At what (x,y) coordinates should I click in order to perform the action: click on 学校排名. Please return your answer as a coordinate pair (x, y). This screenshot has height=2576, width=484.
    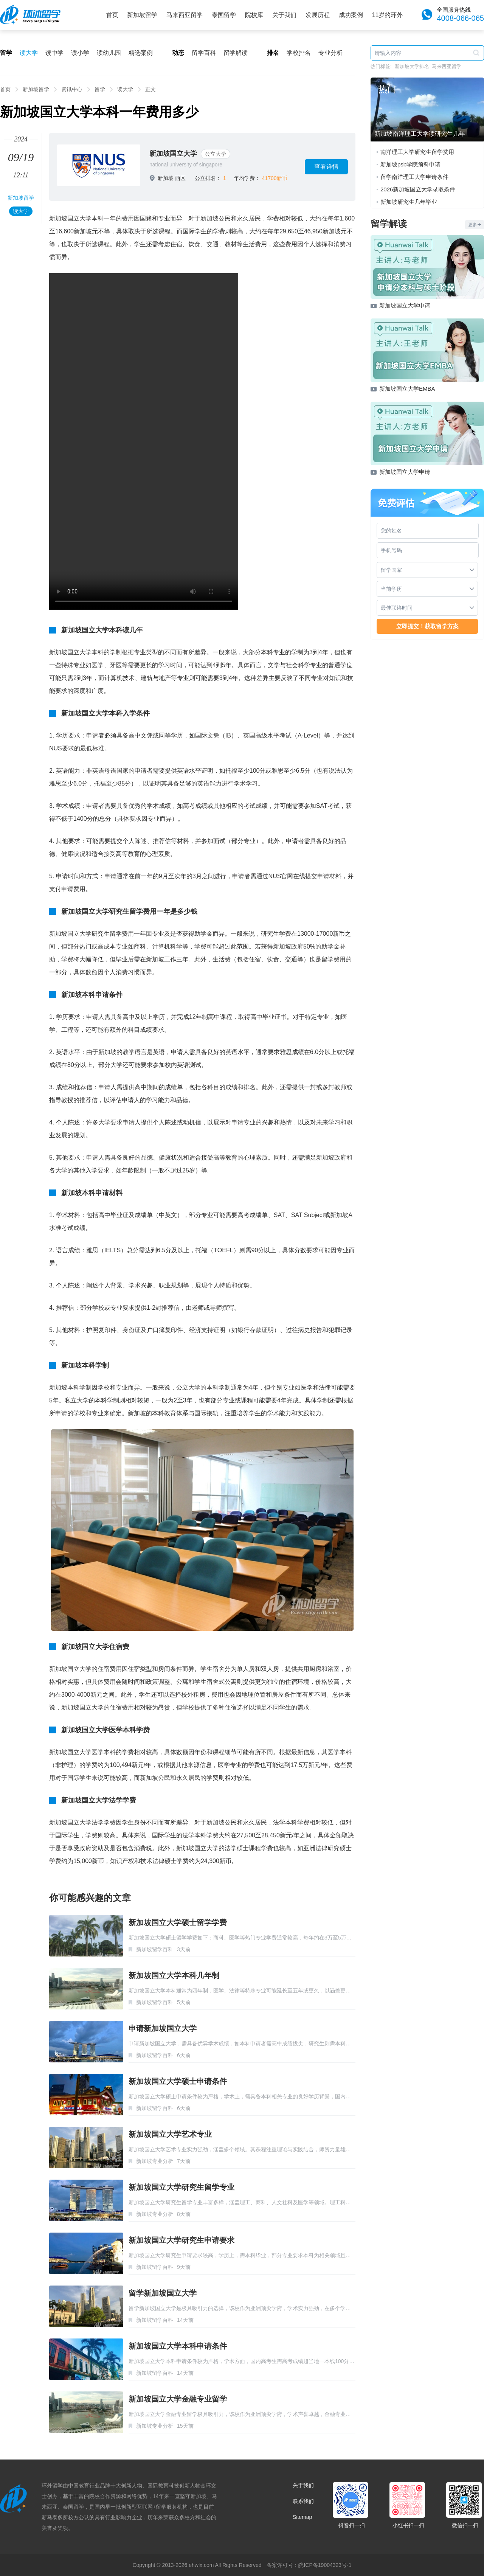
    Looking at the image, I should click on (299, 53).